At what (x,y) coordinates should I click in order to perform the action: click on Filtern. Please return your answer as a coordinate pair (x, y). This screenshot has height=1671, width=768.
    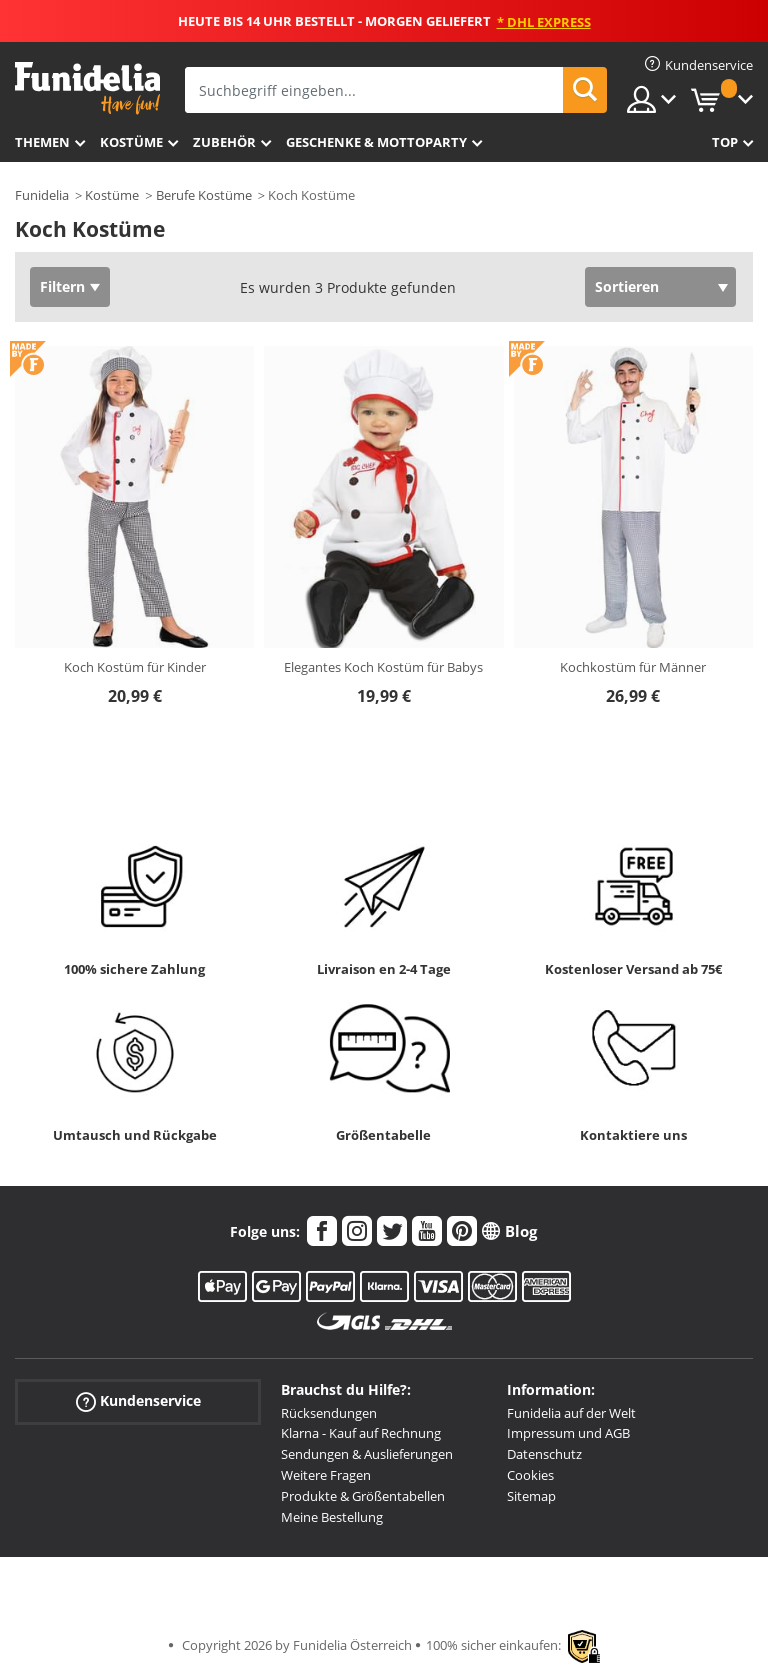
    Looking at the image, I should click on (62, 286).